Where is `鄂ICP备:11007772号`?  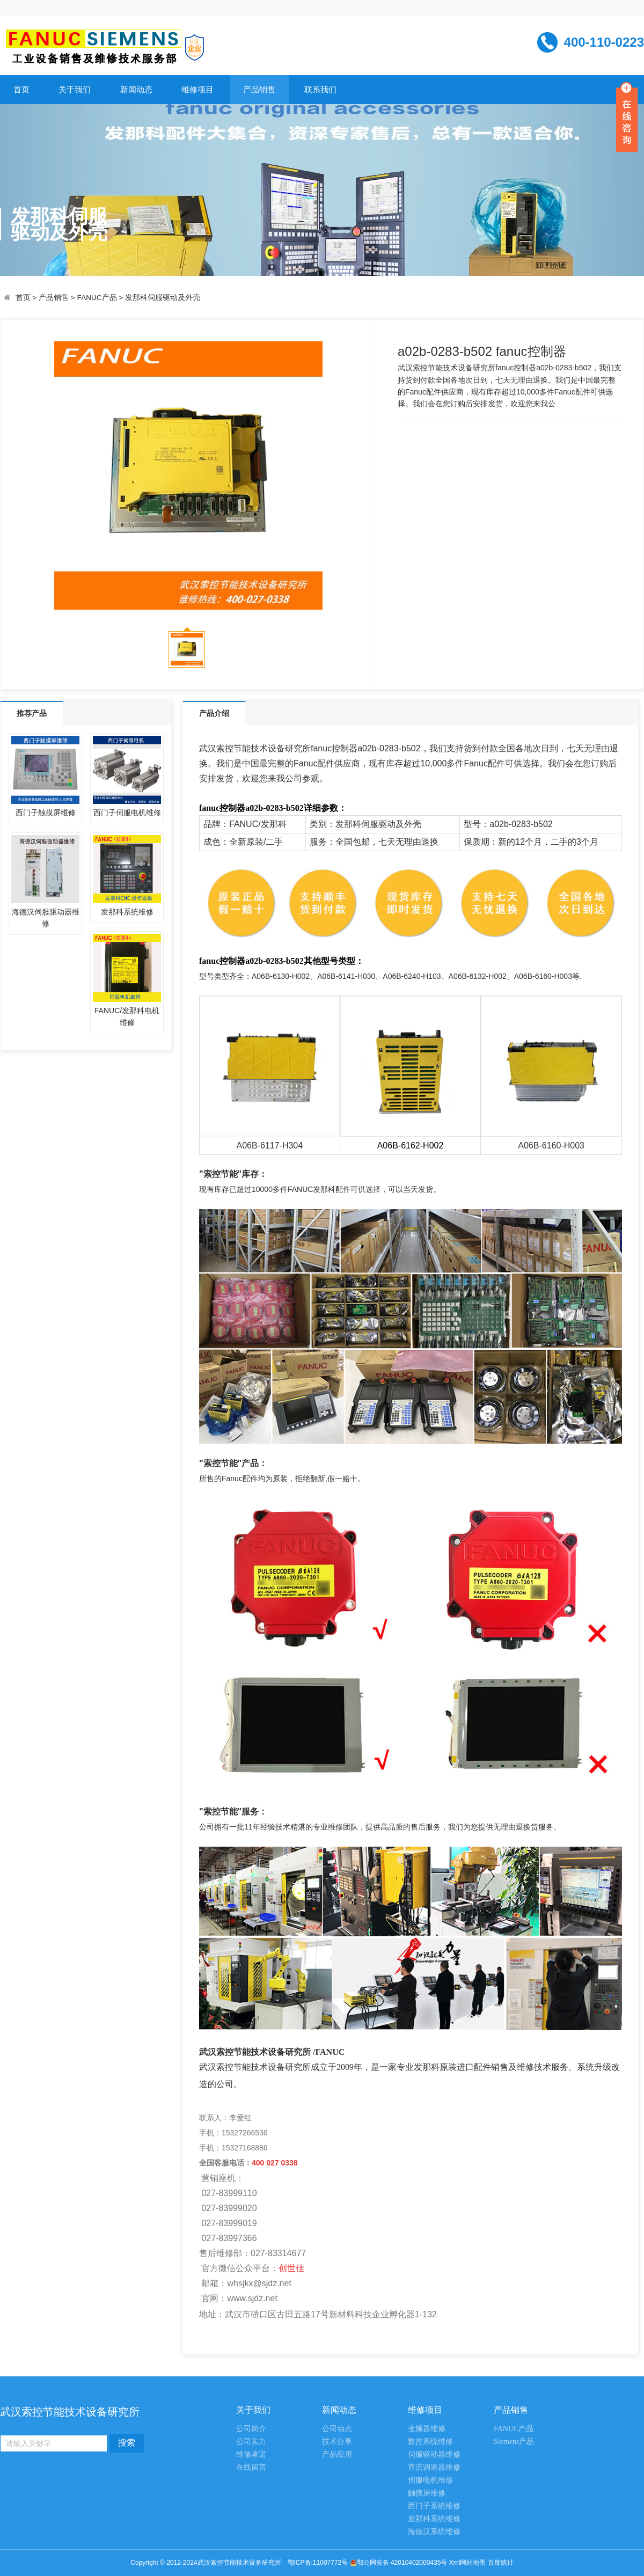
鄂ICP备:11007772号 is located at coordinates (318, 2562).